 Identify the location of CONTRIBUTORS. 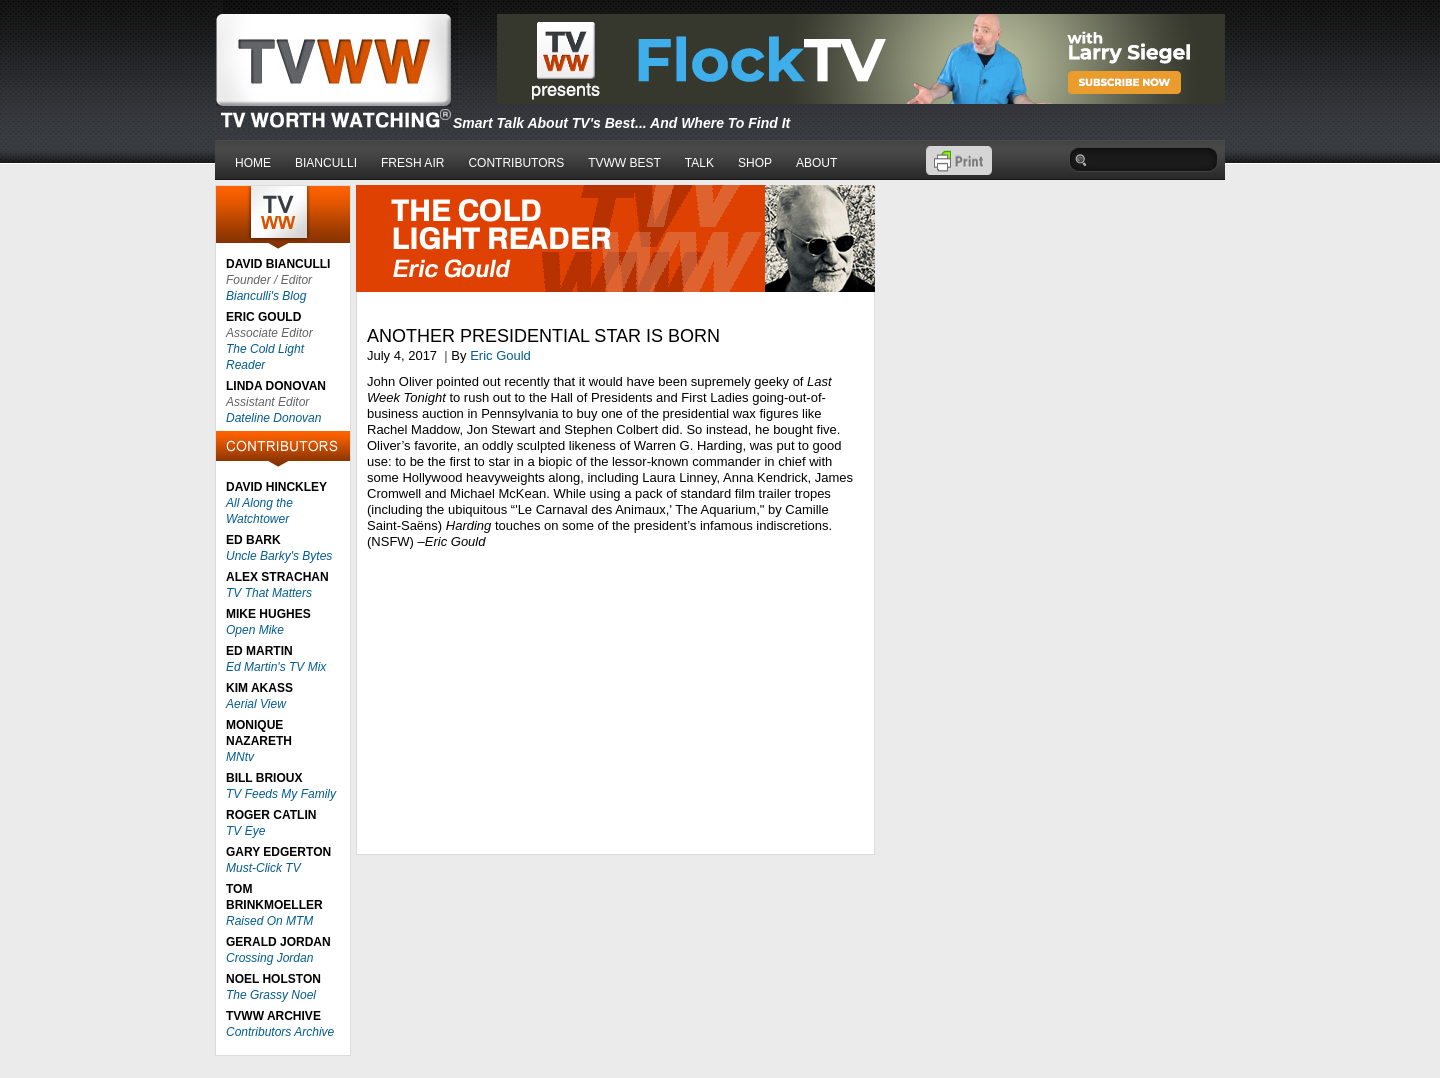
(516, 163).